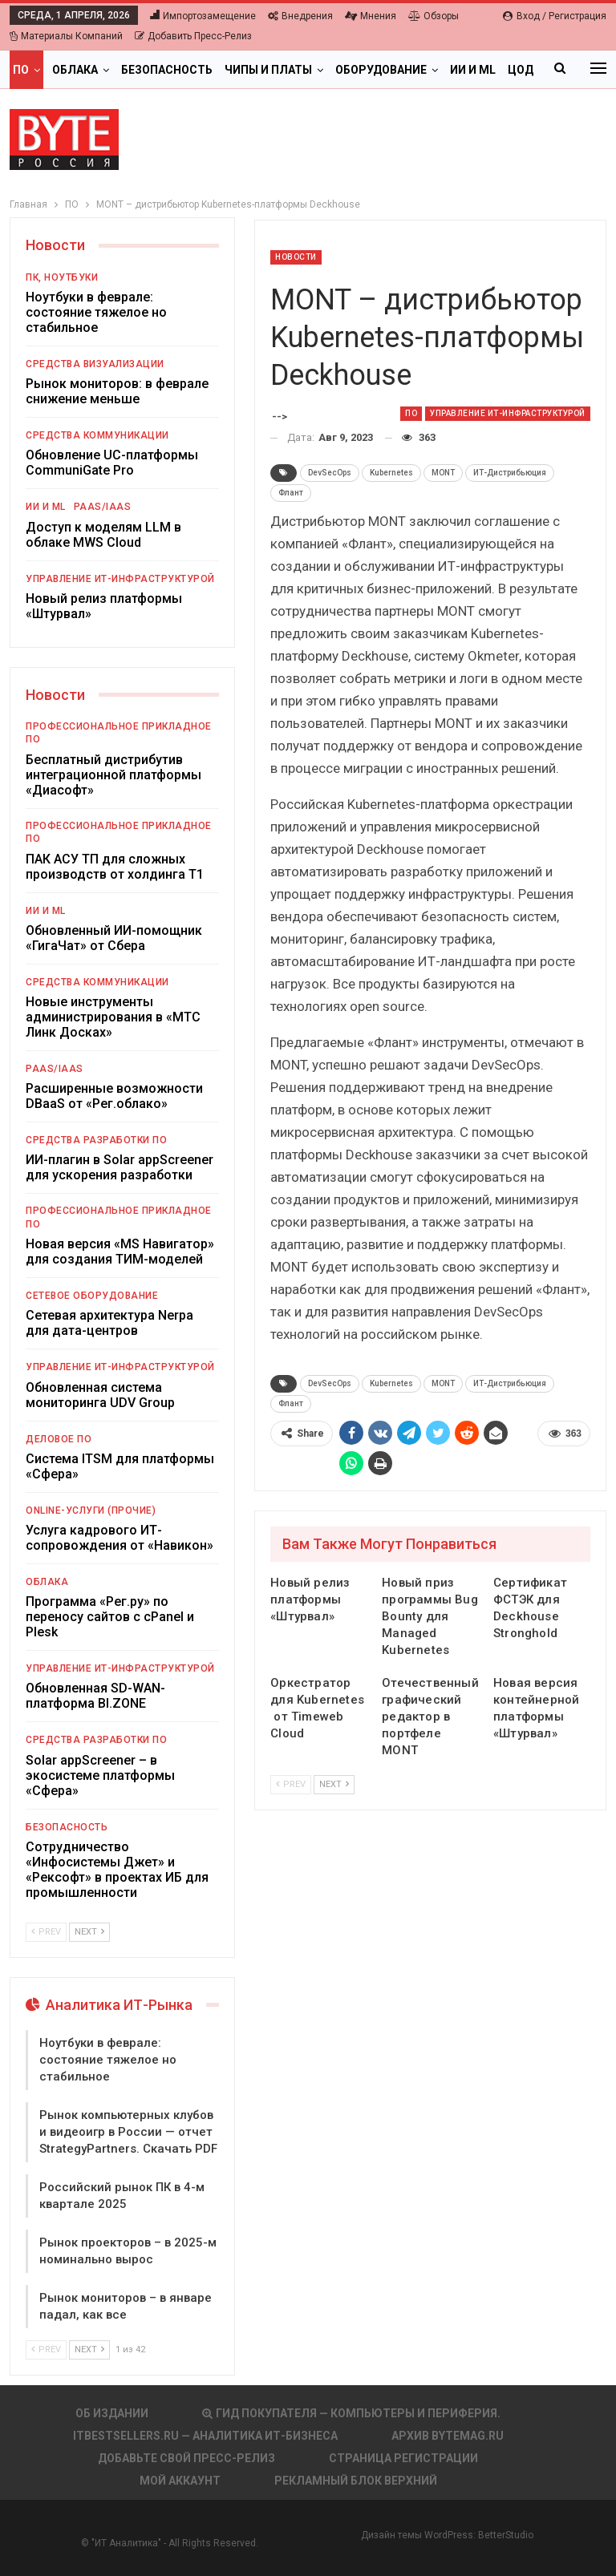 The image size is (616, 2576). Describe the element at coordinates (96, 312) in the screenshot. I see `Ноутбуки в феврале: состояние тяжелое но стабильное` at that location.